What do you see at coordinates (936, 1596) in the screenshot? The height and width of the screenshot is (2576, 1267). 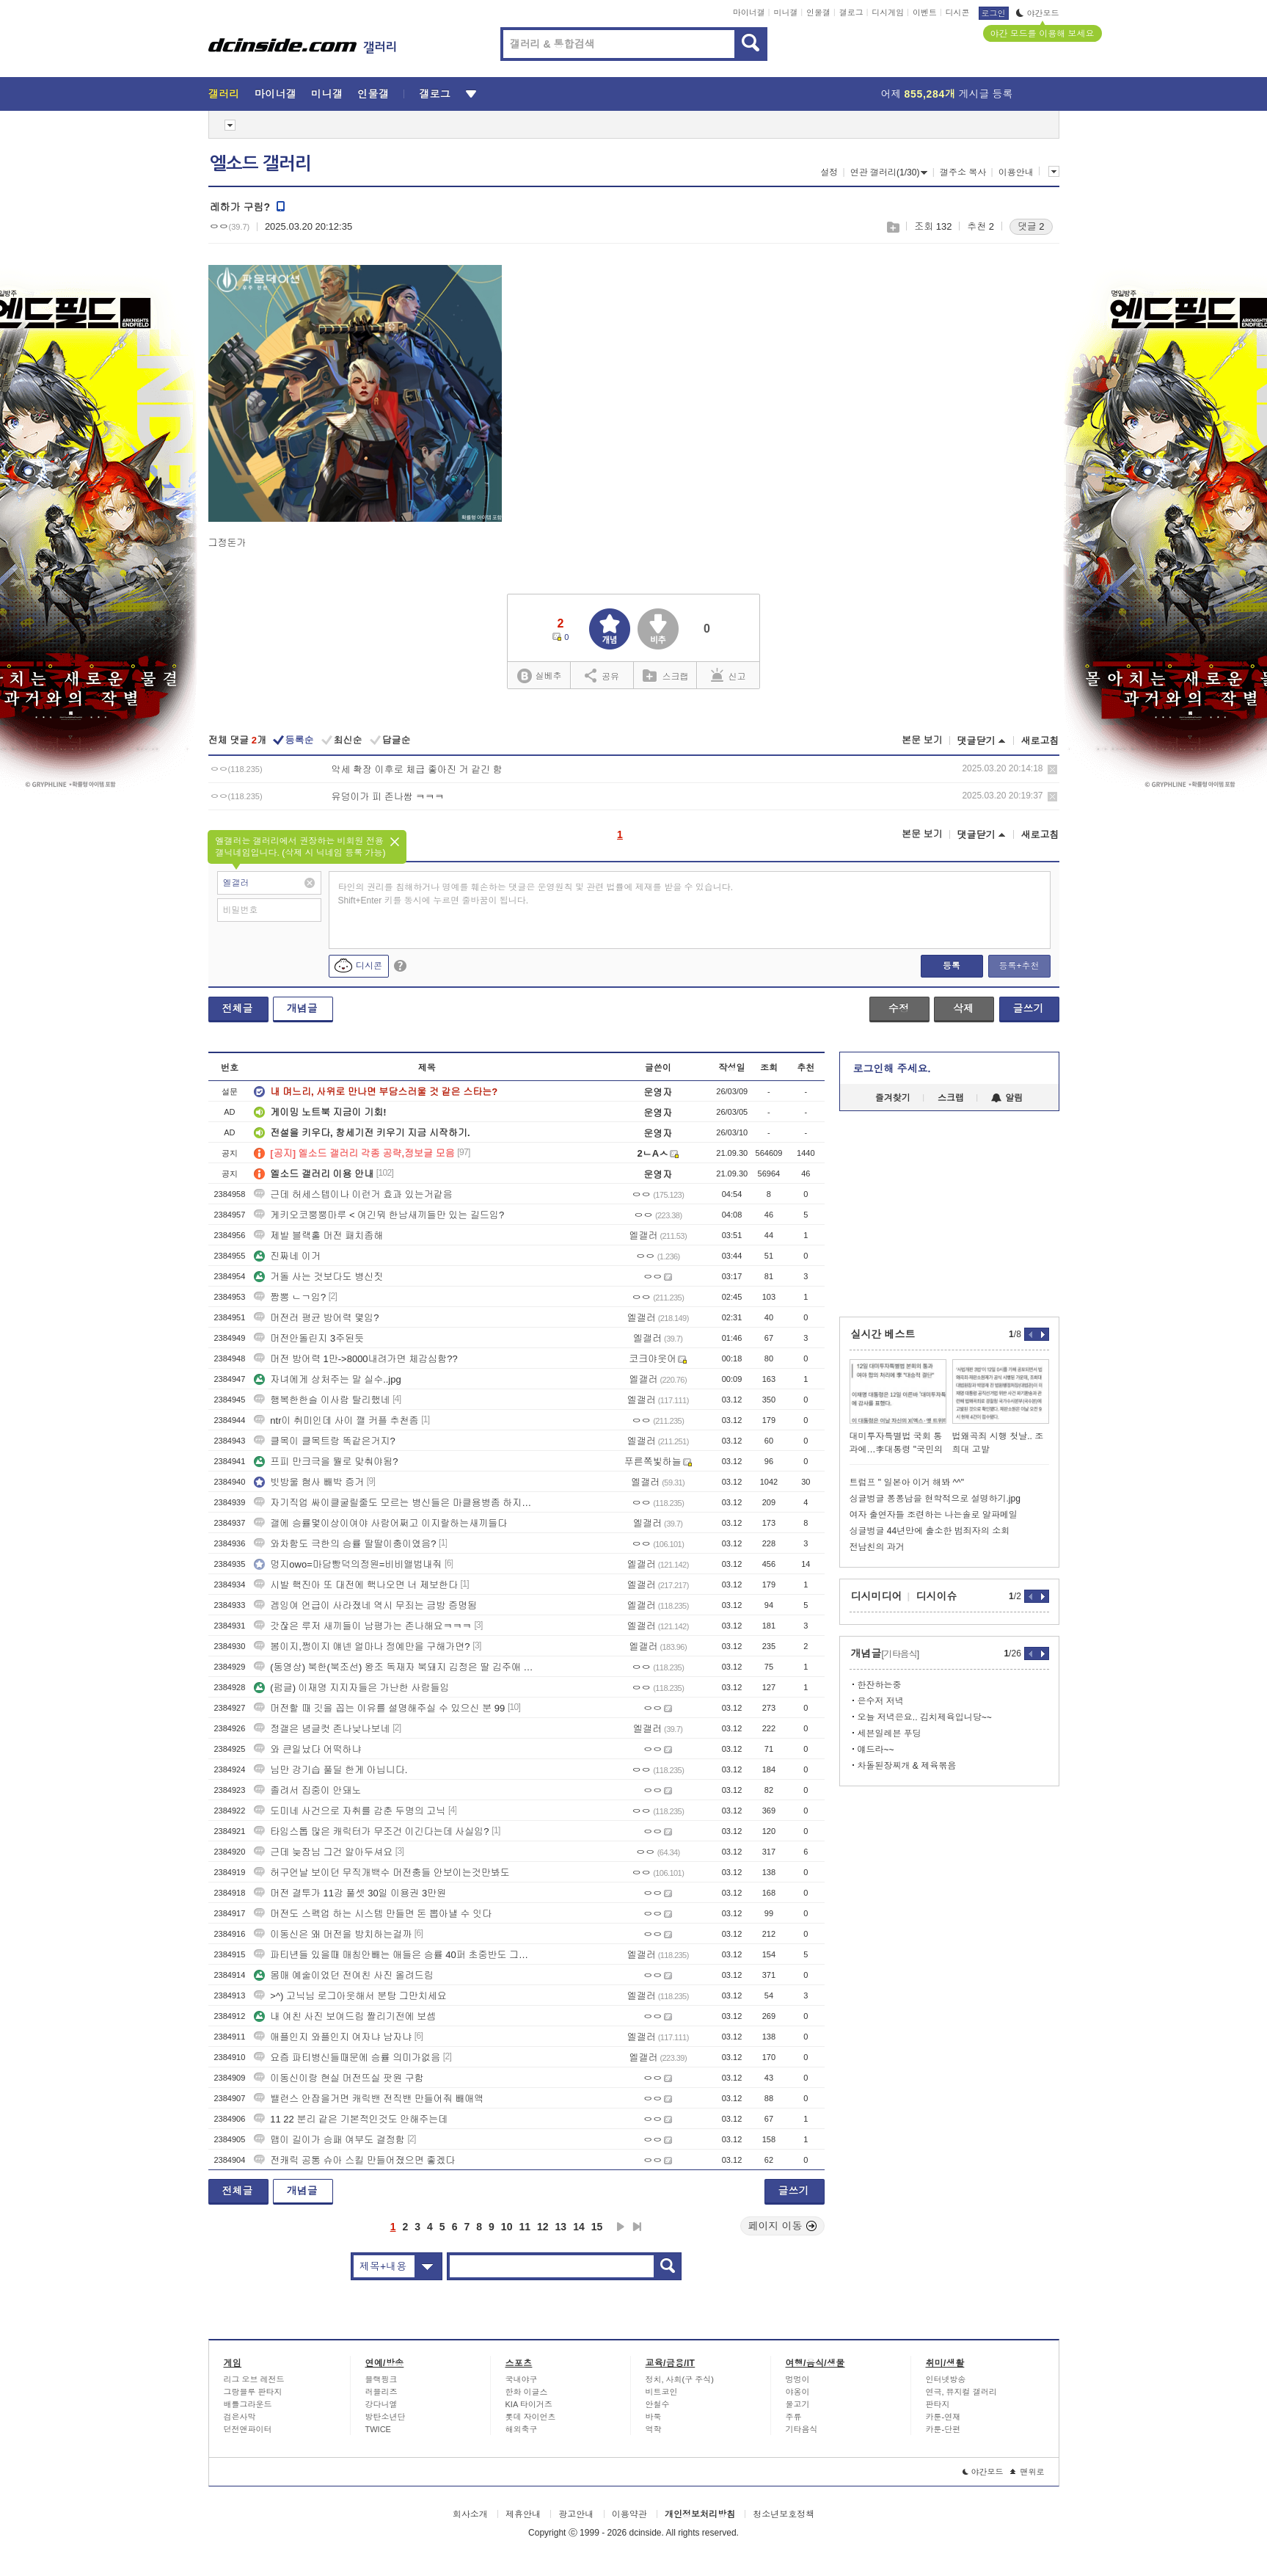 I see `디시이슈` at bounding box center [936, 1596].